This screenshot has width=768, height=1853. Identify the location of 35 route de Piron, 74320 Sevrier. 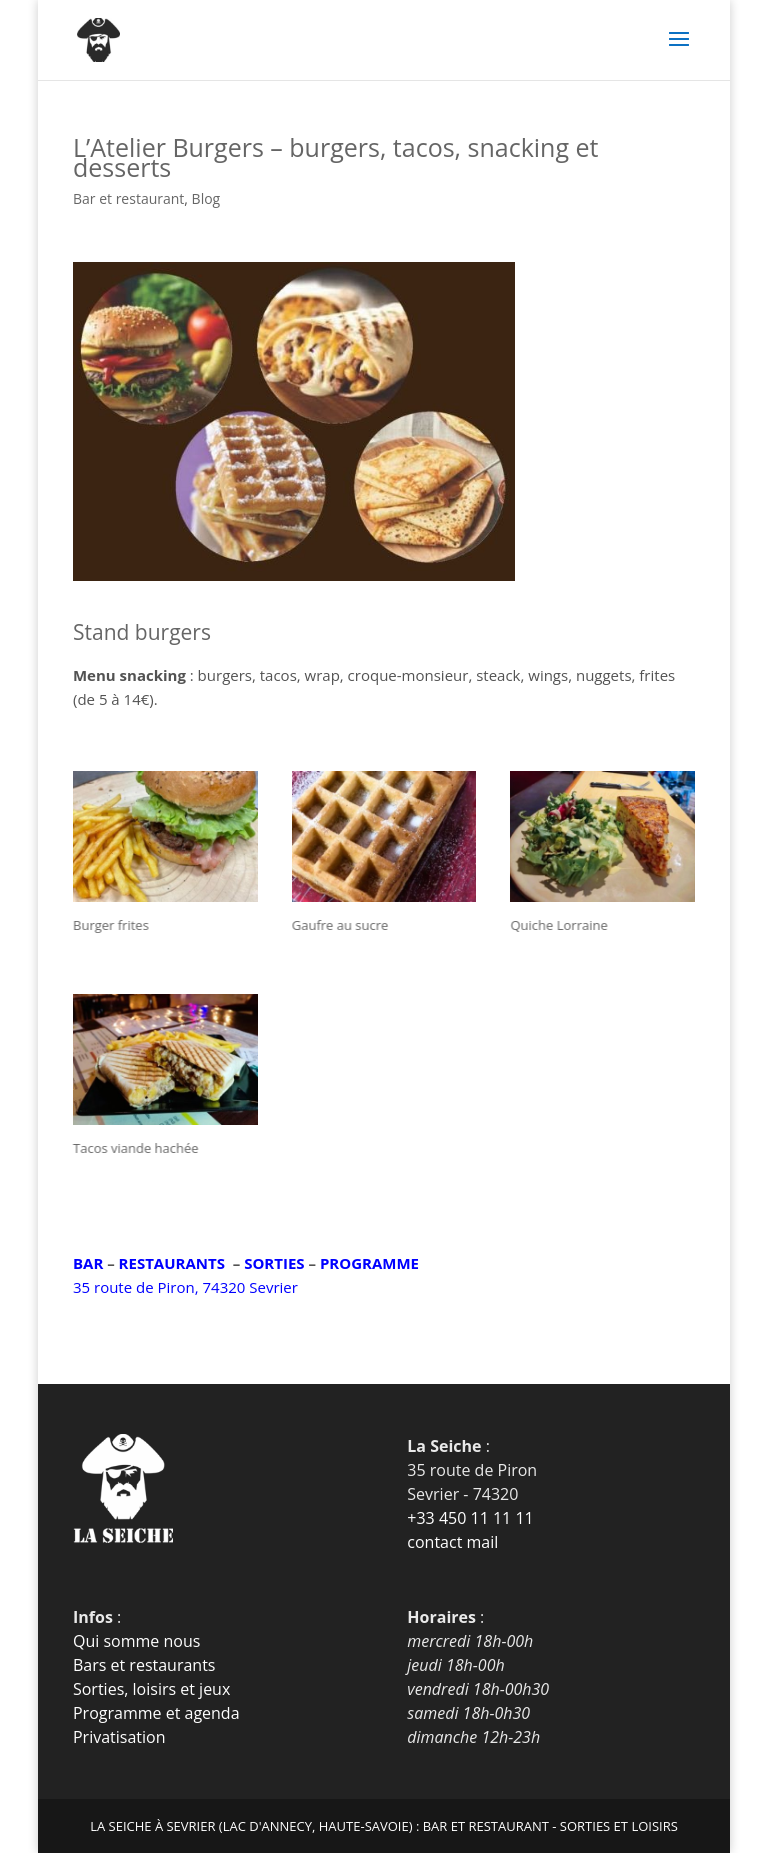
(185, 1287).